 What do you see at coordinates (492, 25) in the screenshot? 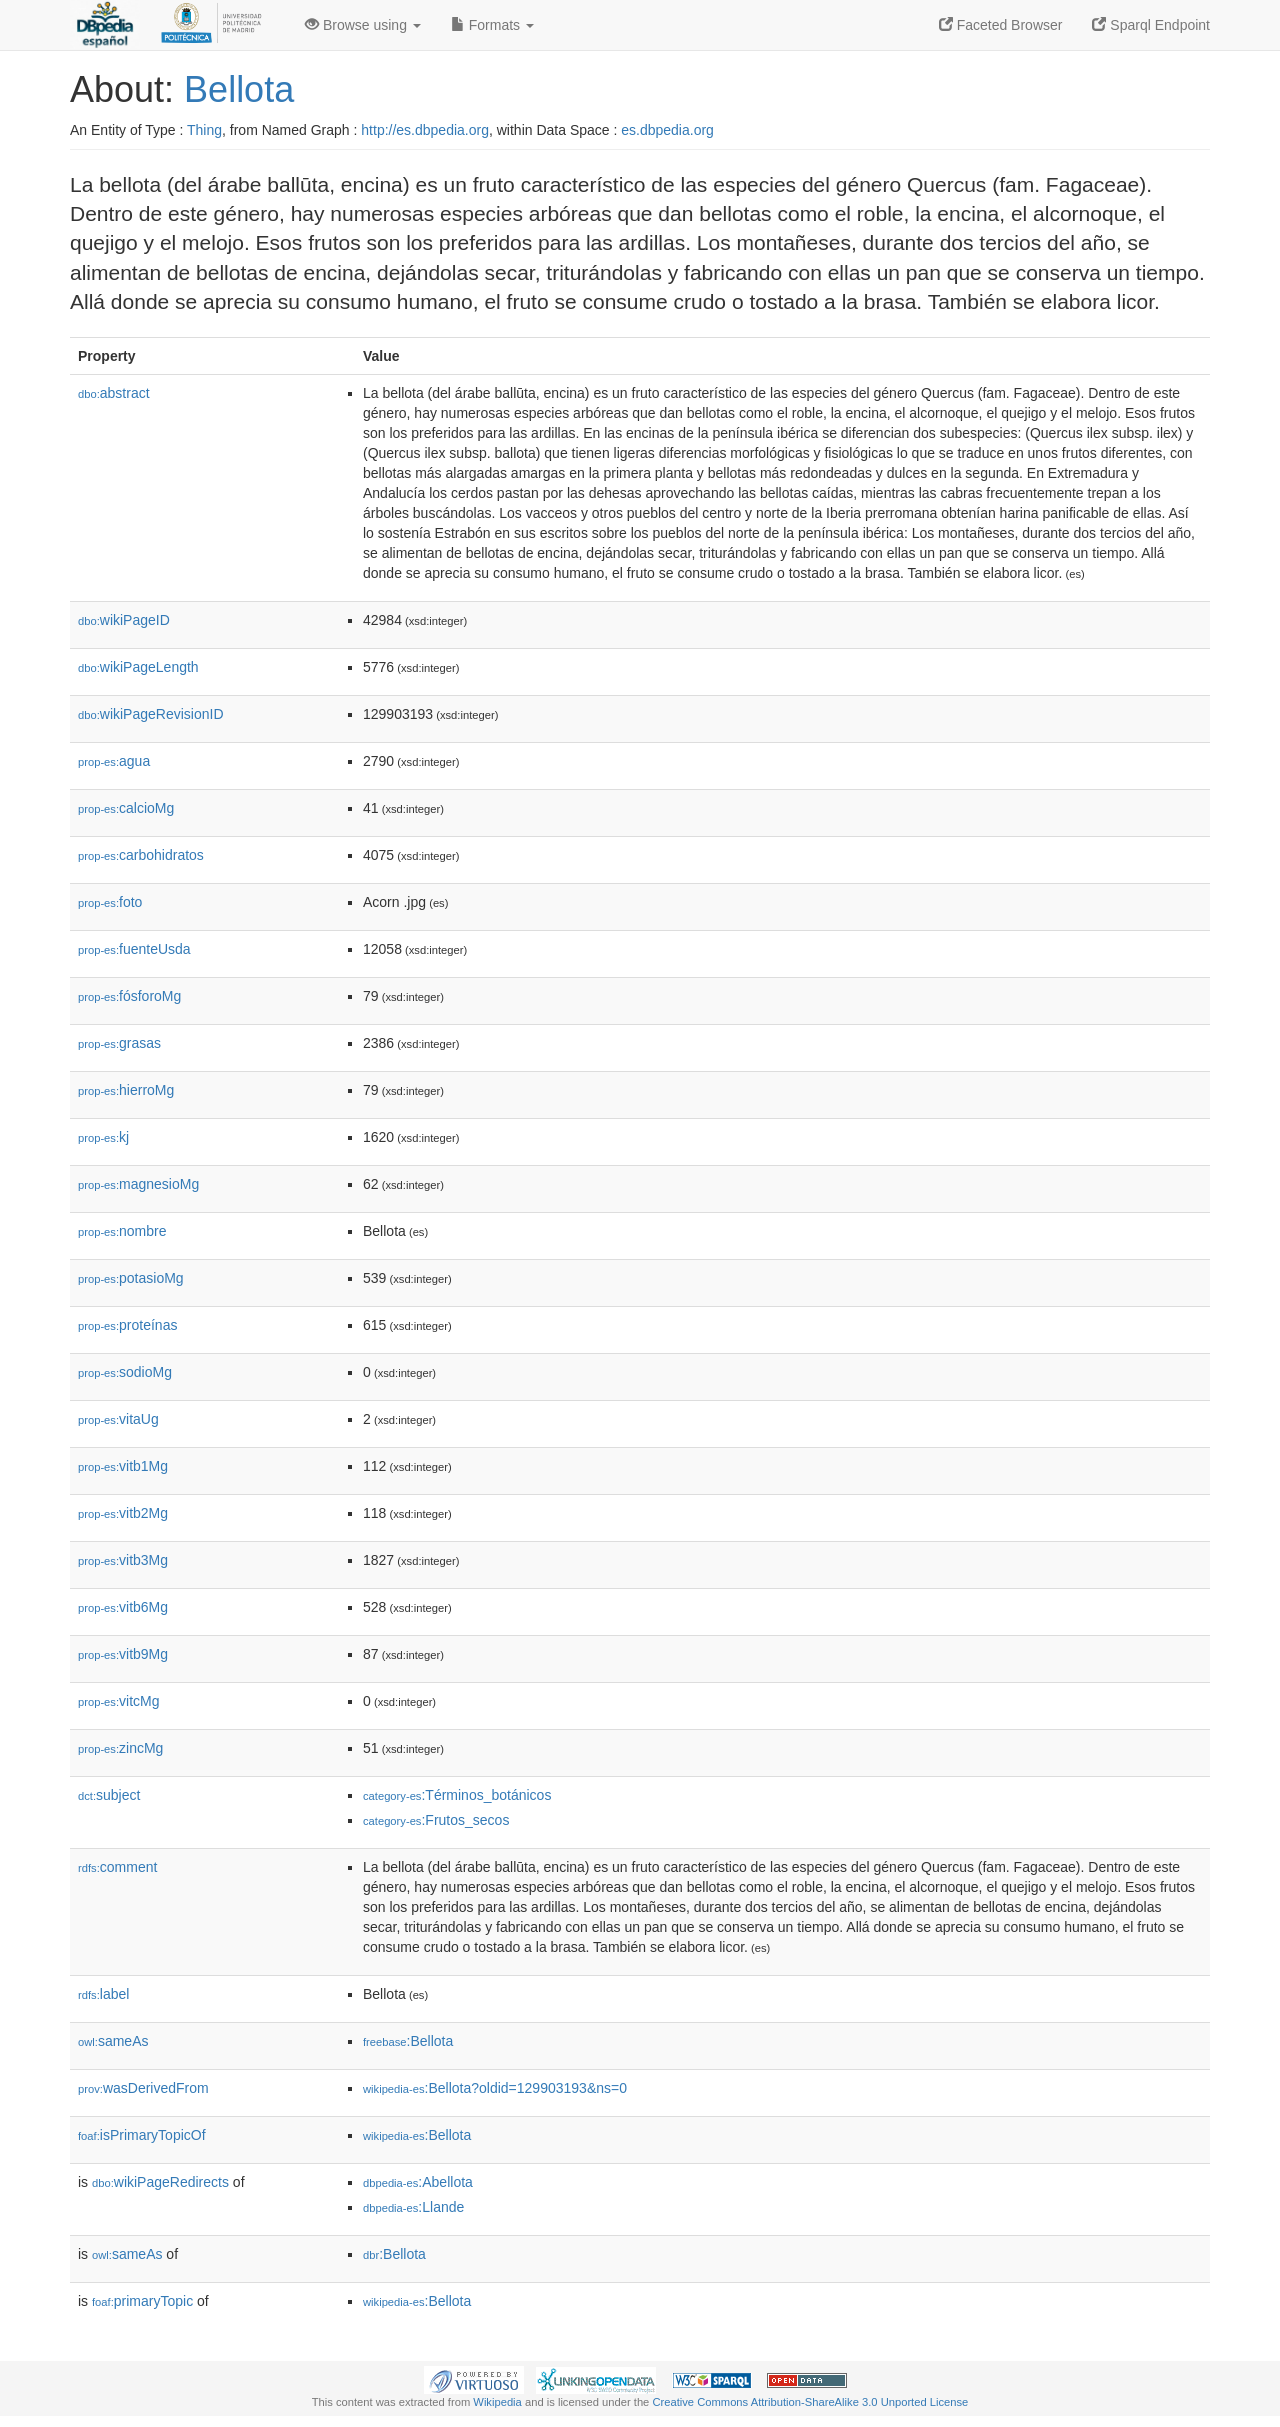
I see `Formats [button]` at bounding box center [492, 25].